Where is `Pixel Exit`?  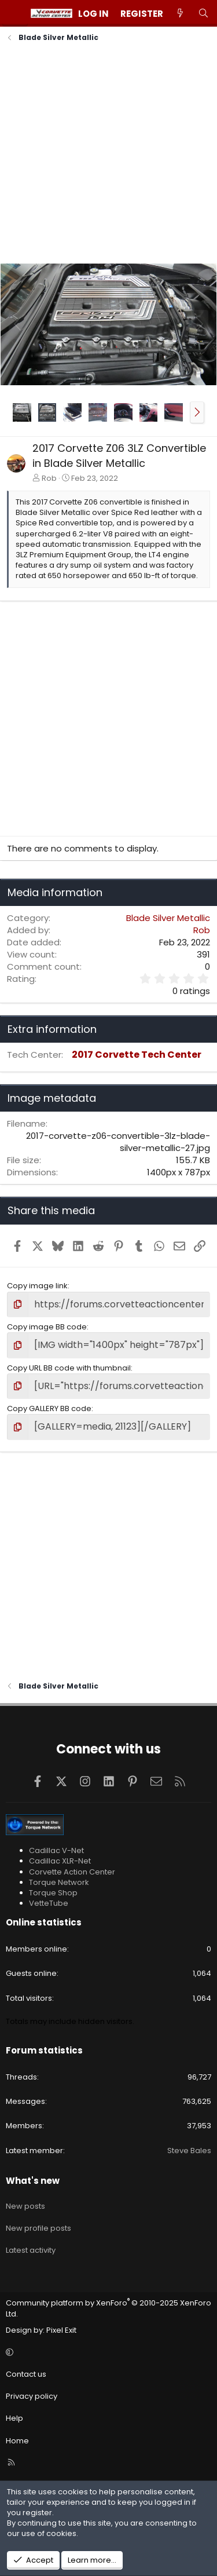
Pixel Exit is located at coordinates (61, 2330).